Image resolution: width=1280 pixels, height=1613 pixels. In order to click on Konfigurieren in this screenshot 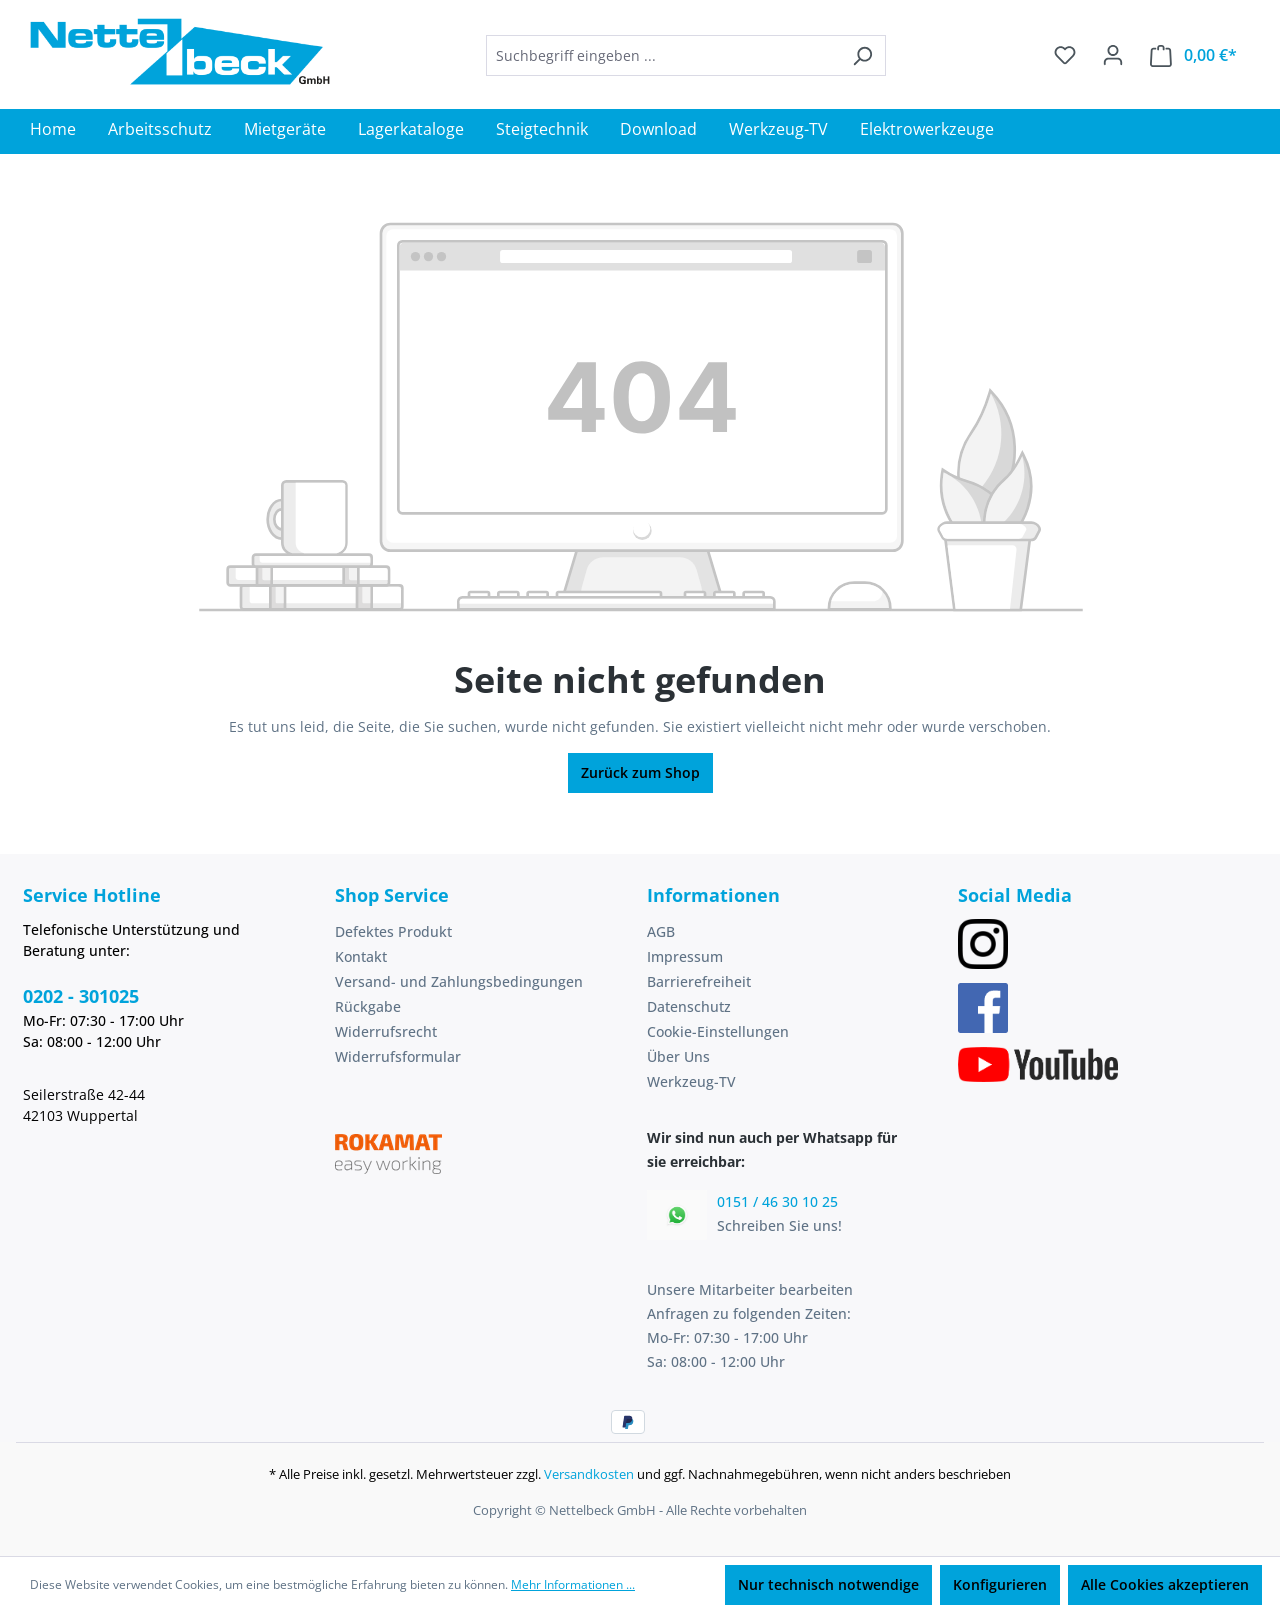, I will do `click(1000, 1584)`.